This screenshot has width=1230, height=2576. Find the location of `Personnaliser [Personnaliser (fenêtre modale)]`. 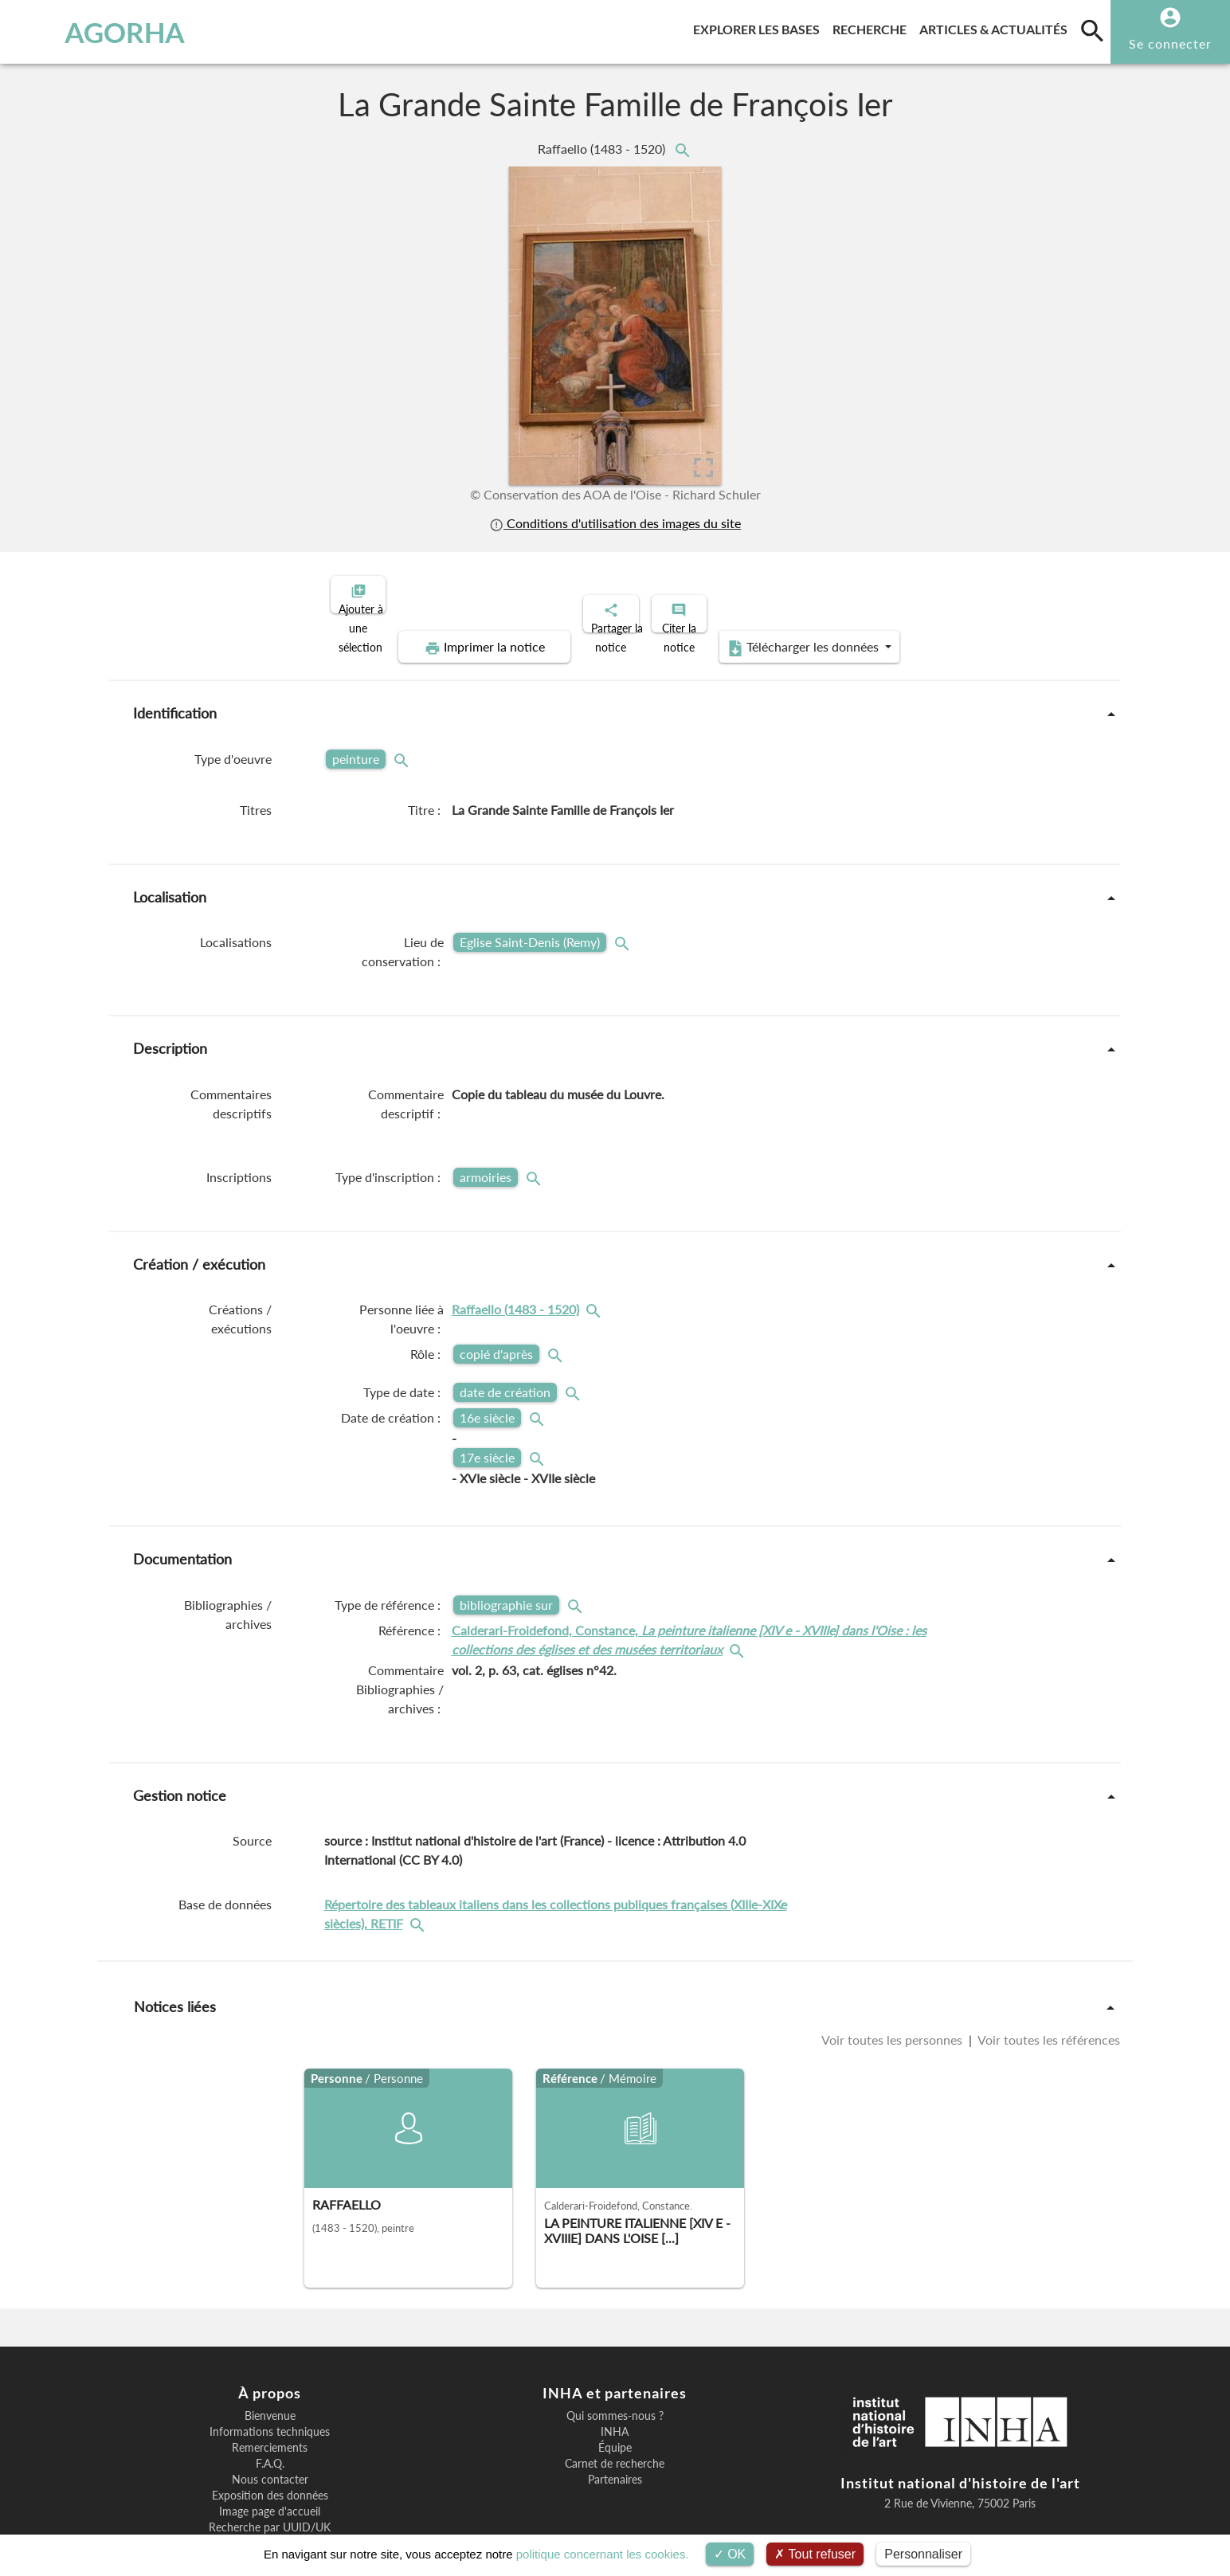

Personnaliser [Personnaliser (fenêtre modale)] is located at coordinates (923, 2554).